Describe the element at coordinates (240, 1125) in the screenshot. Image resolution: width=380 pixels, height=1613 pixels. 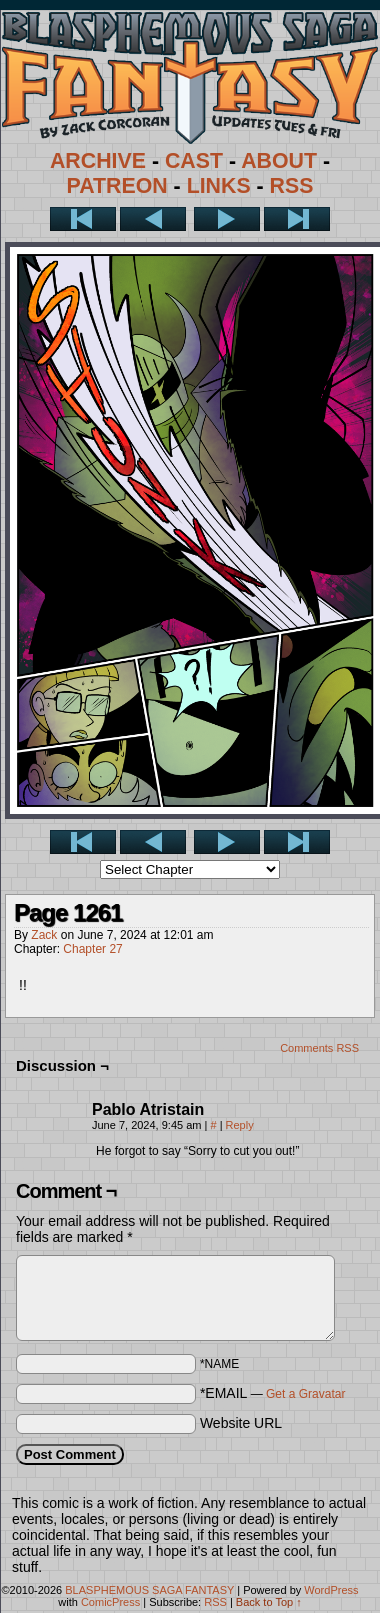
I see `Reply [Reply to Pablo Atristain]` at that location.